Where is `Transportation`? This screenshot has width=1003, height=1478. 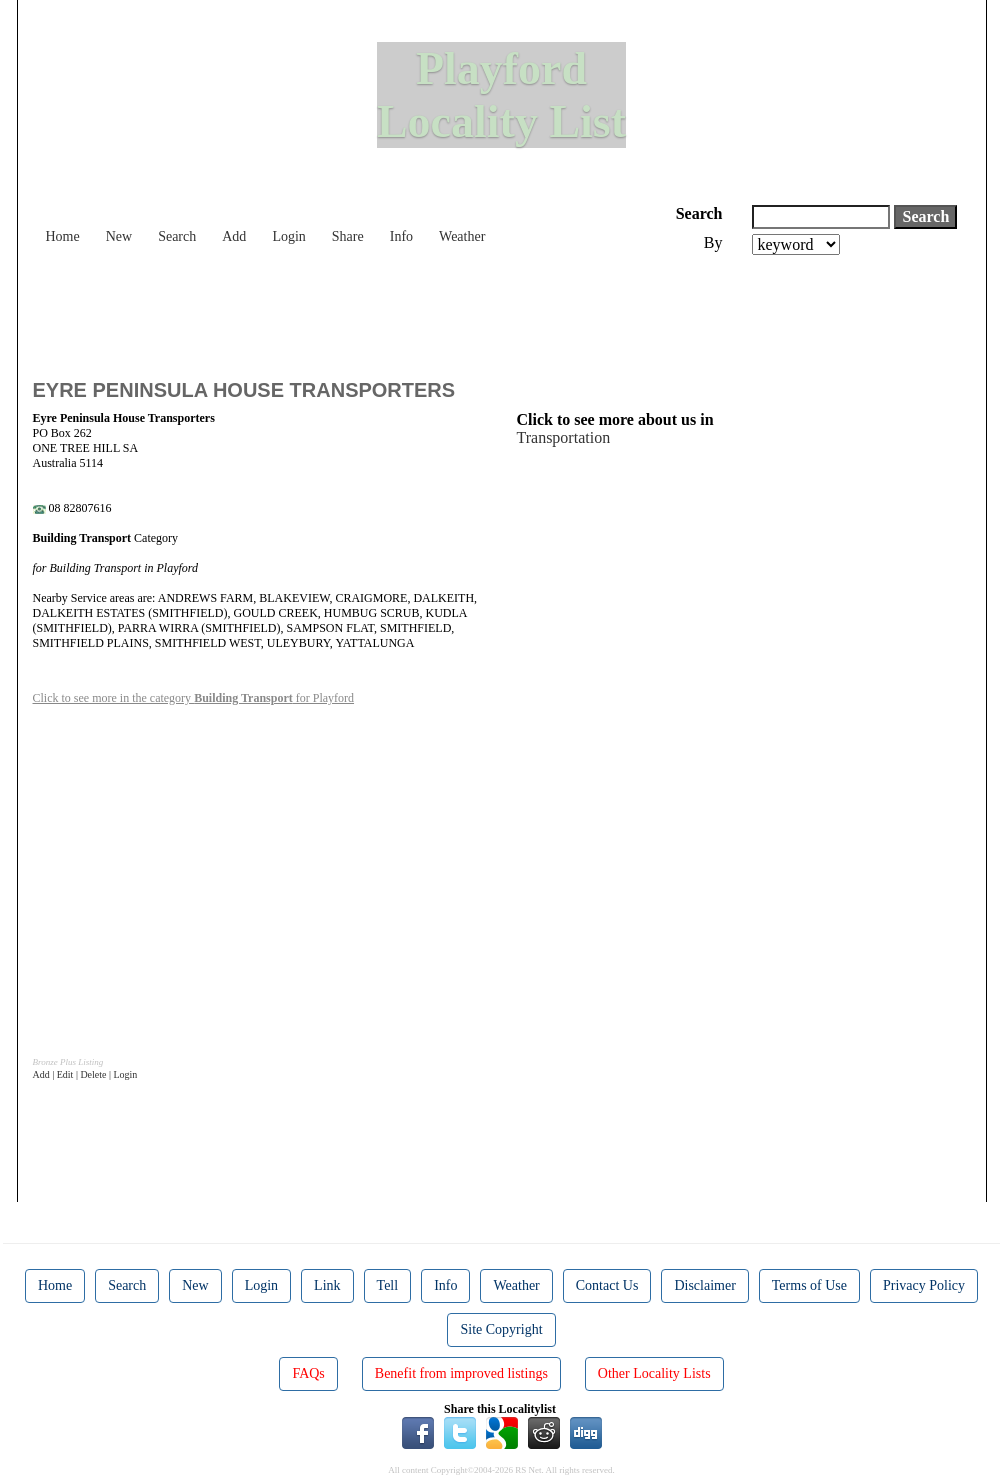
Transportation is located at coordinates (564, 437).